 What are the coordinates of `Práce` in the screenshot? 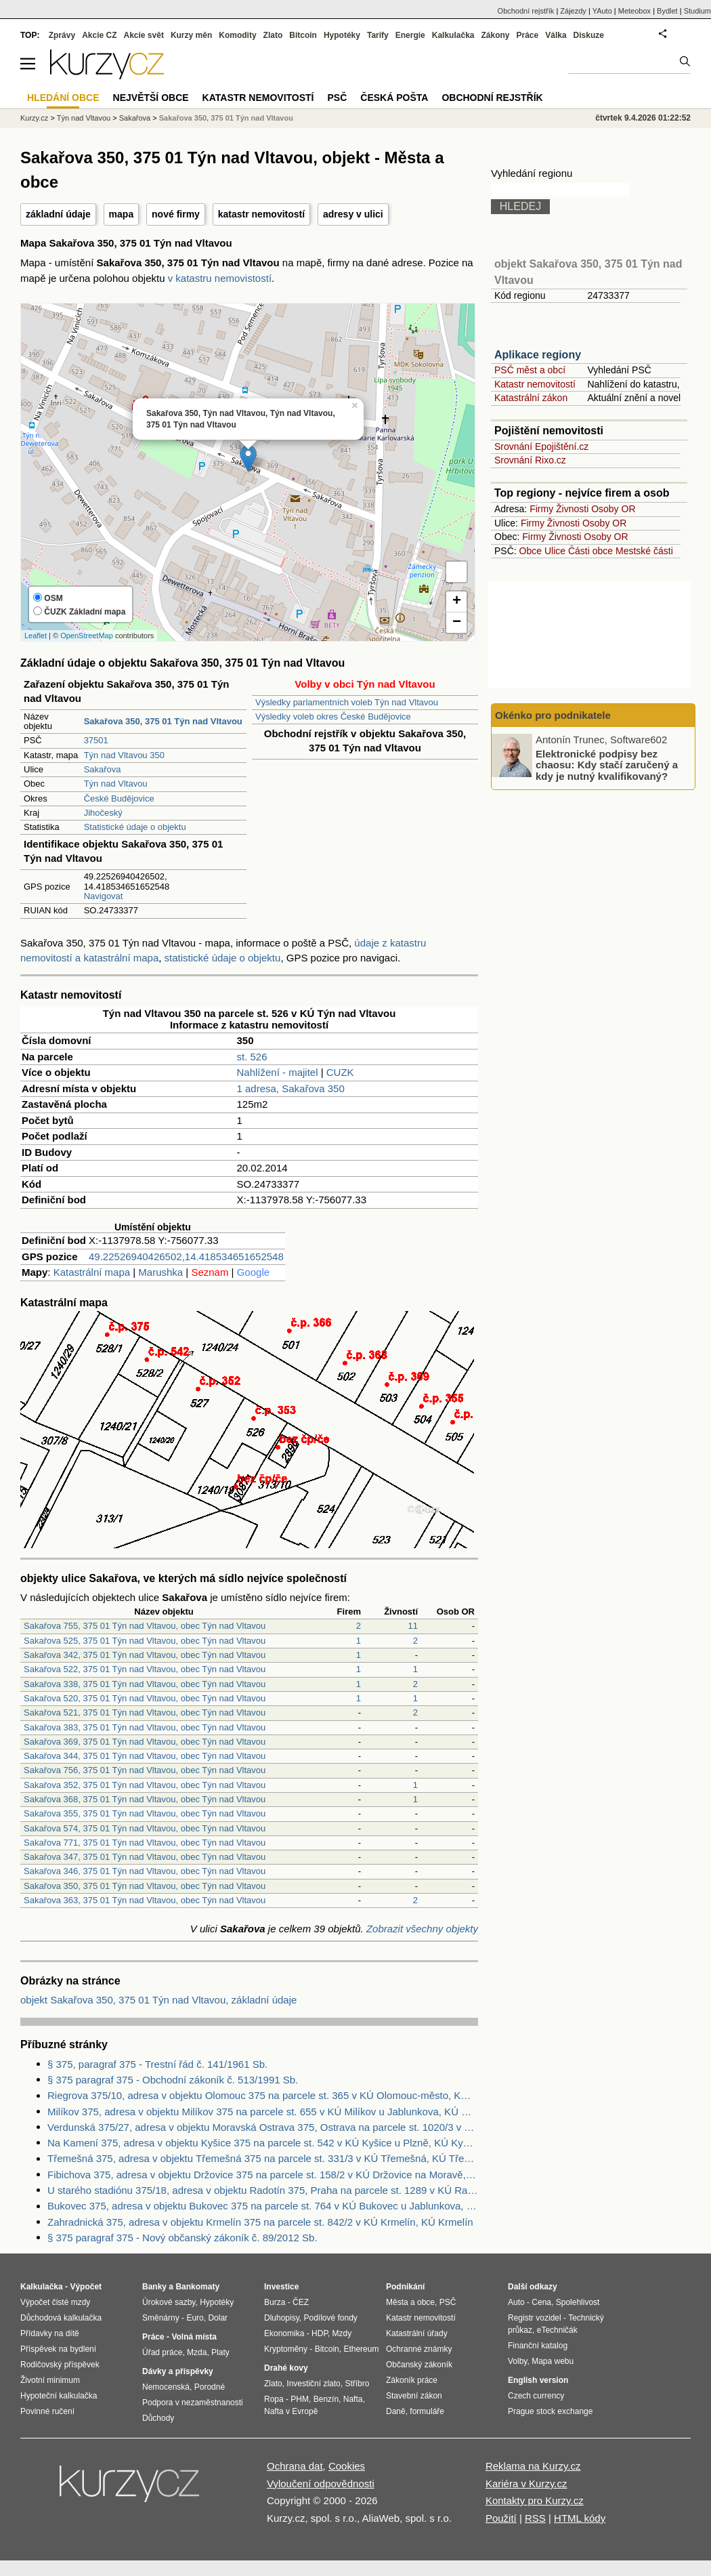 It's located at (528, 35).